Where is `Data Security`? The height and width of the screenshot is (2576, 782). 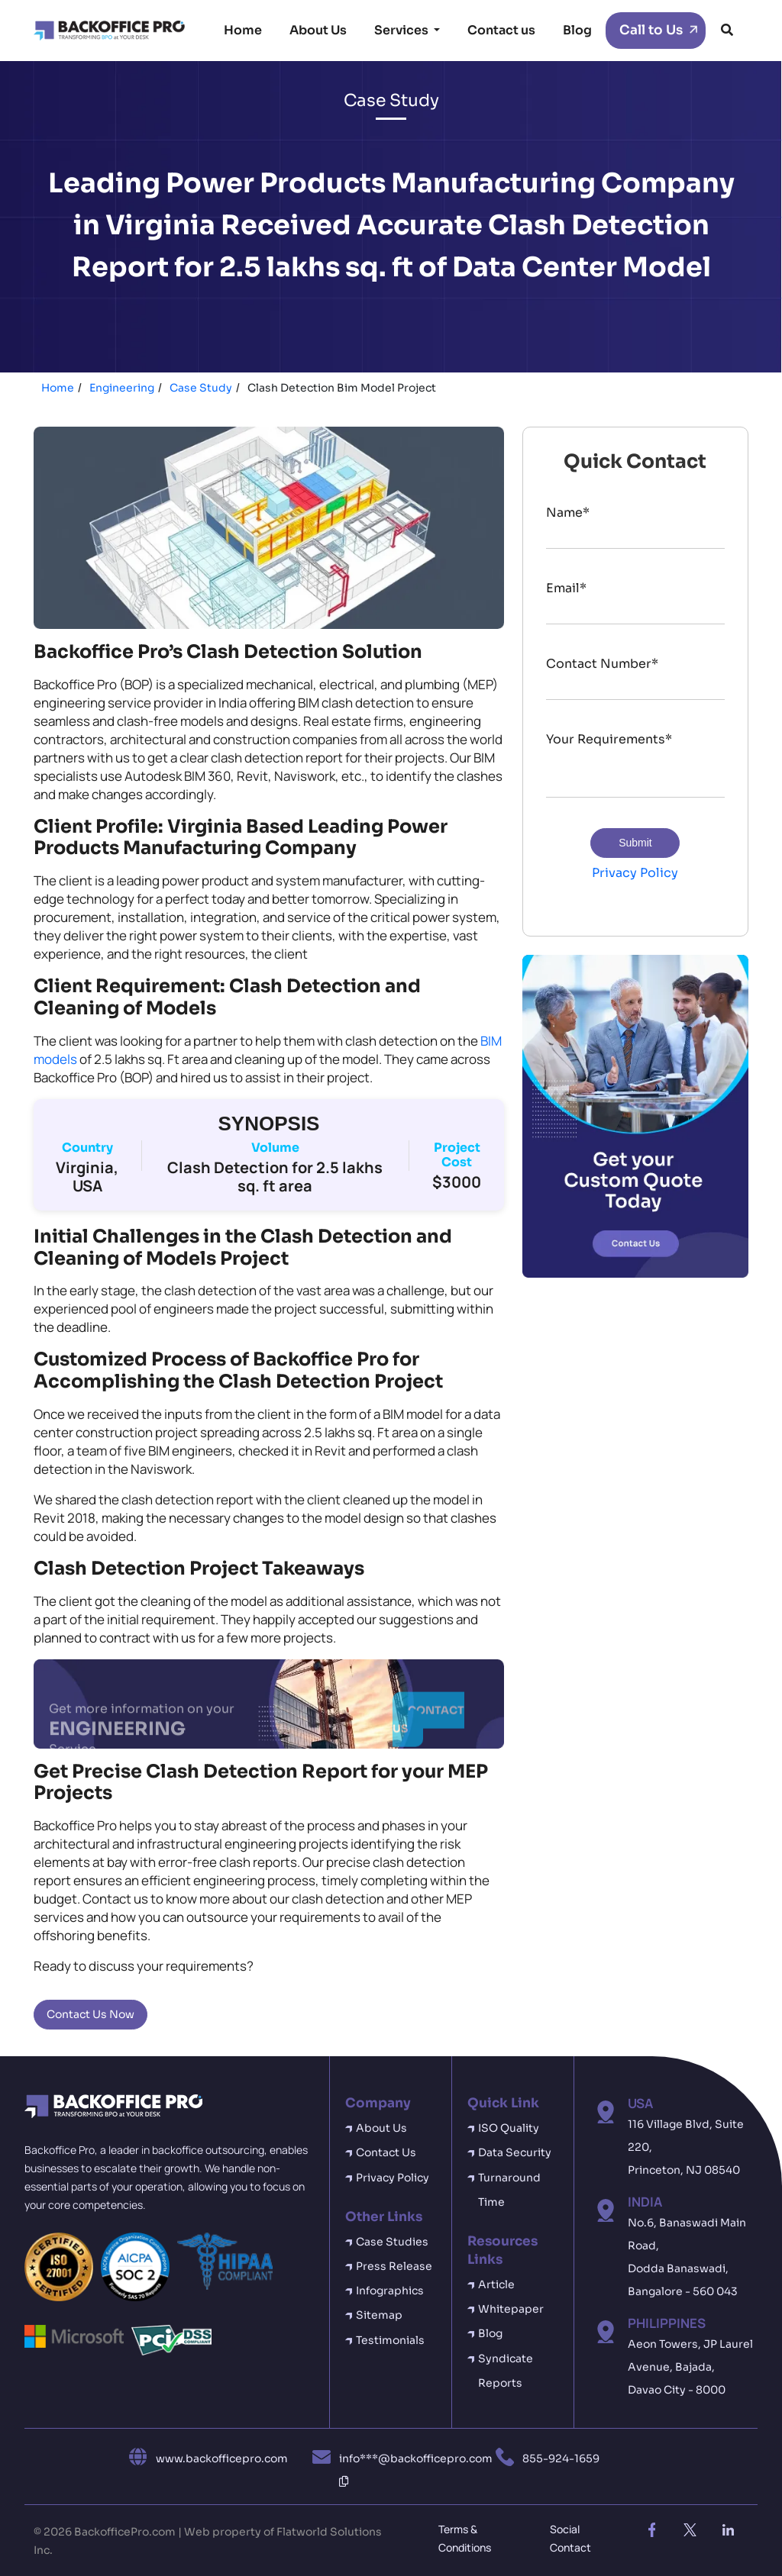
Data Security is located at coordinates (514, 2152).